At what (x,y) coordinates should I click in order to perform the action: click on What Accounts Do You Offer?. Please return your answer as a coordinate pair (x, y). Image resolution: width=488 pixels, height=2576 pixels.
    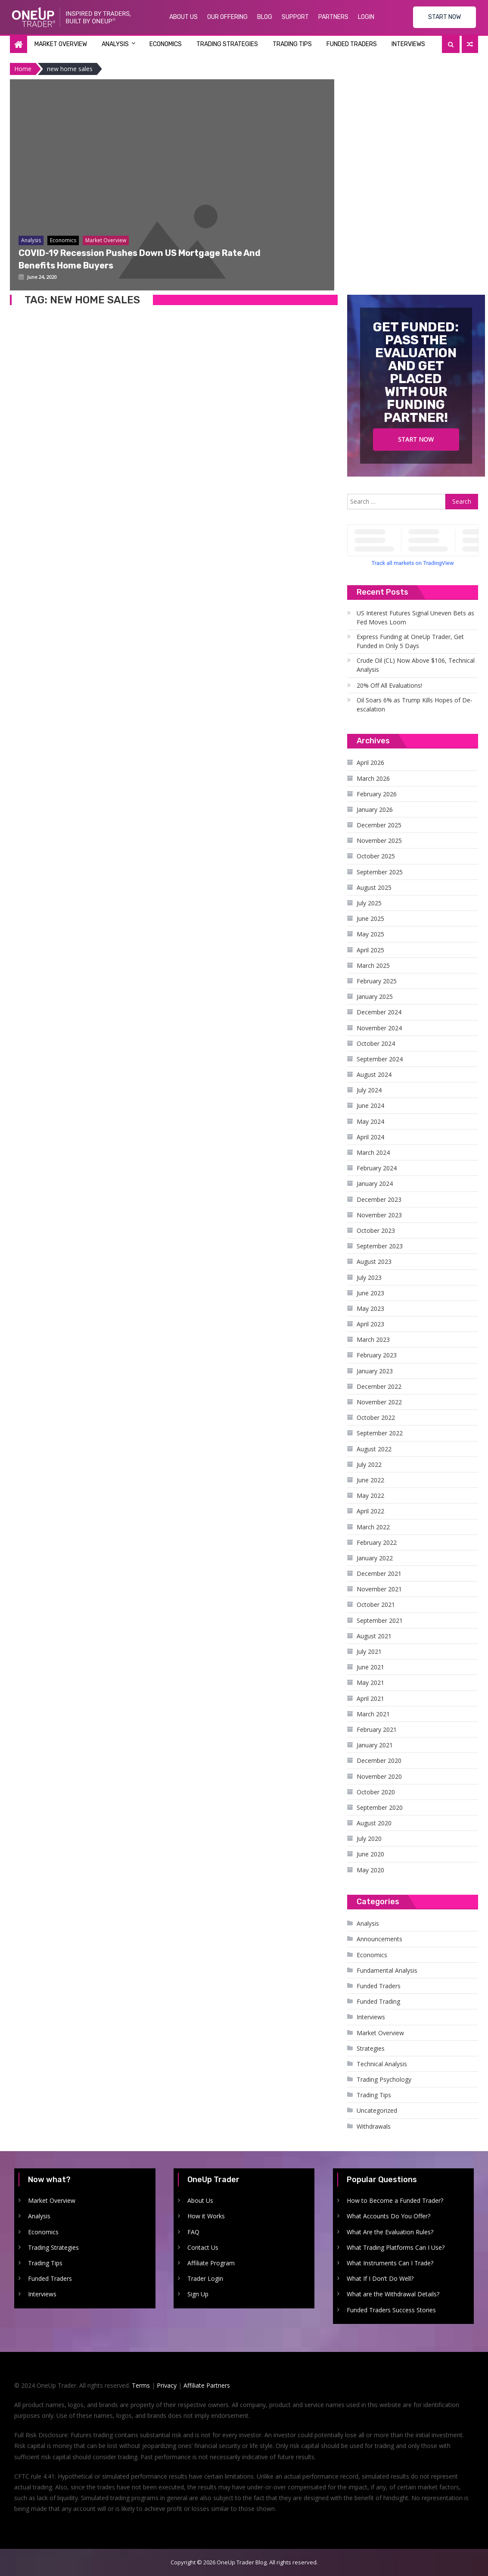
    Looking at the image, I should click on (388, 2216).